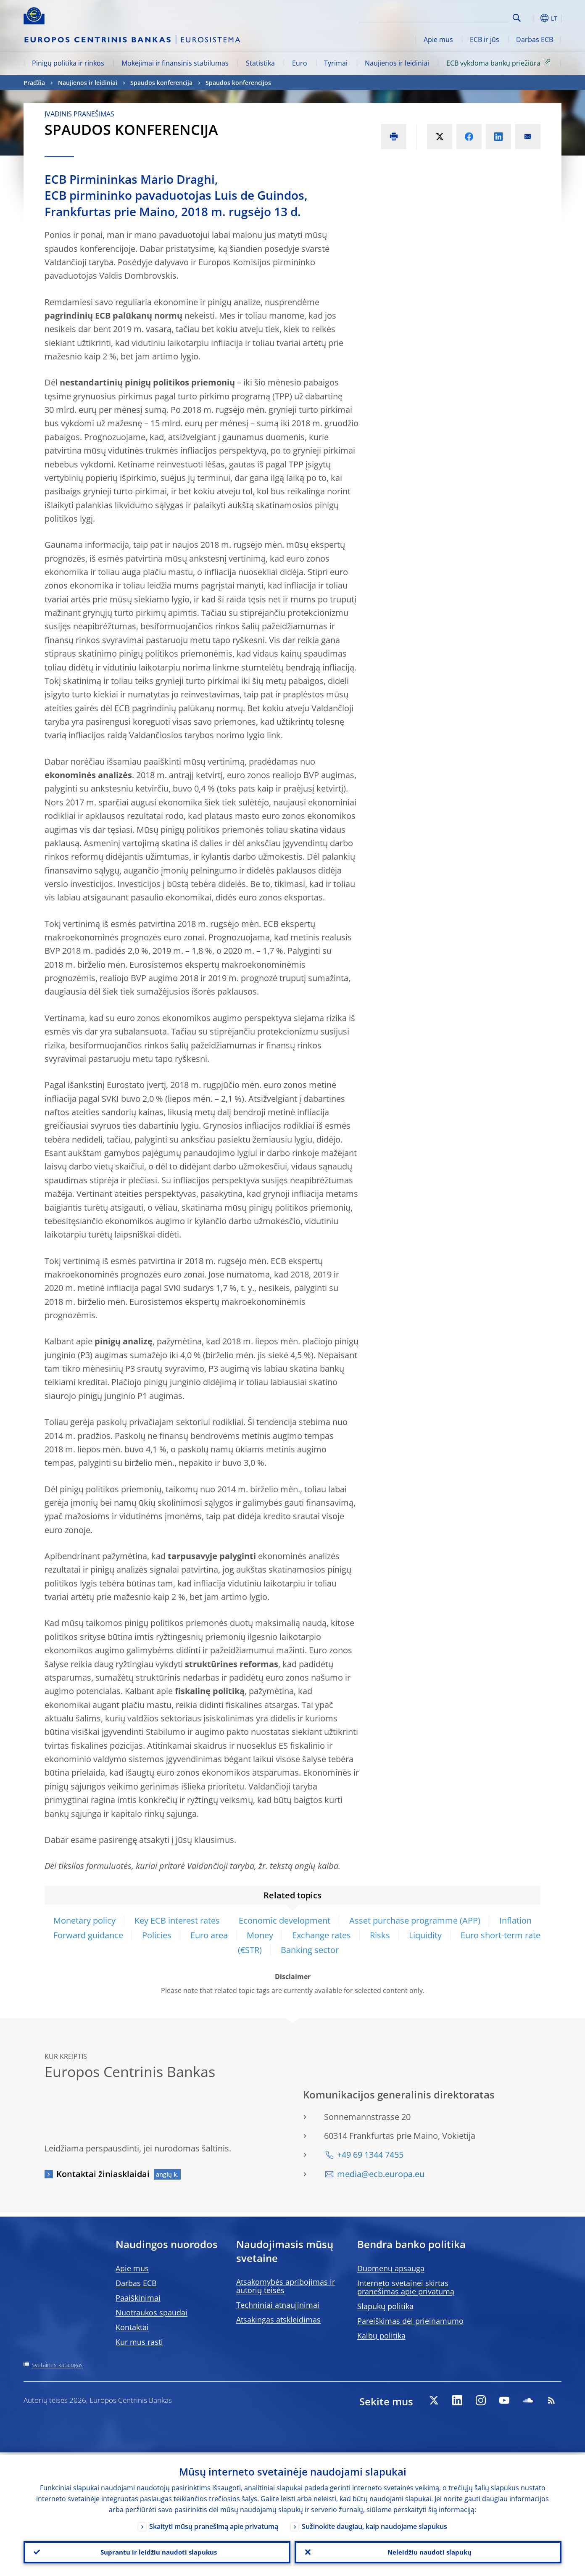 This screenshot has height=2576, width=585. I want to click on Money, so click(260, 1935).